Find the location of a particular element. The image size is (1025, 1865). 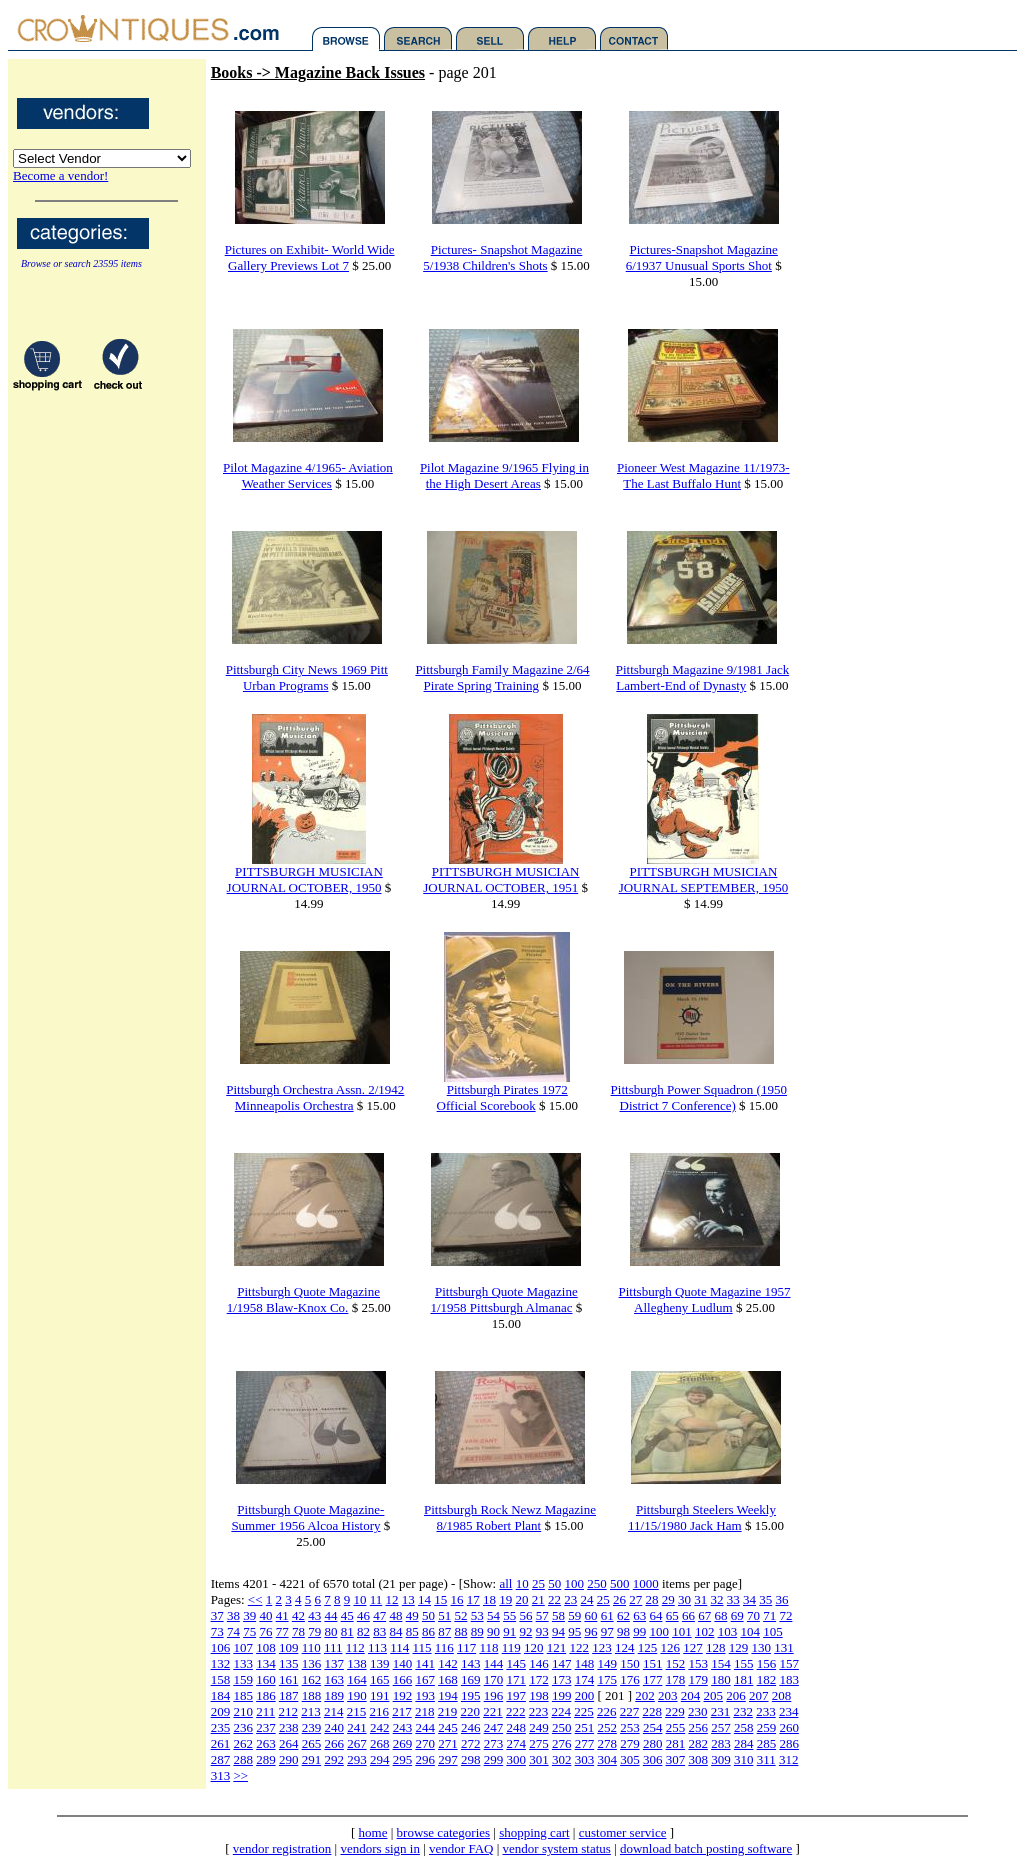

127 is located at coordinates (693, 1647).